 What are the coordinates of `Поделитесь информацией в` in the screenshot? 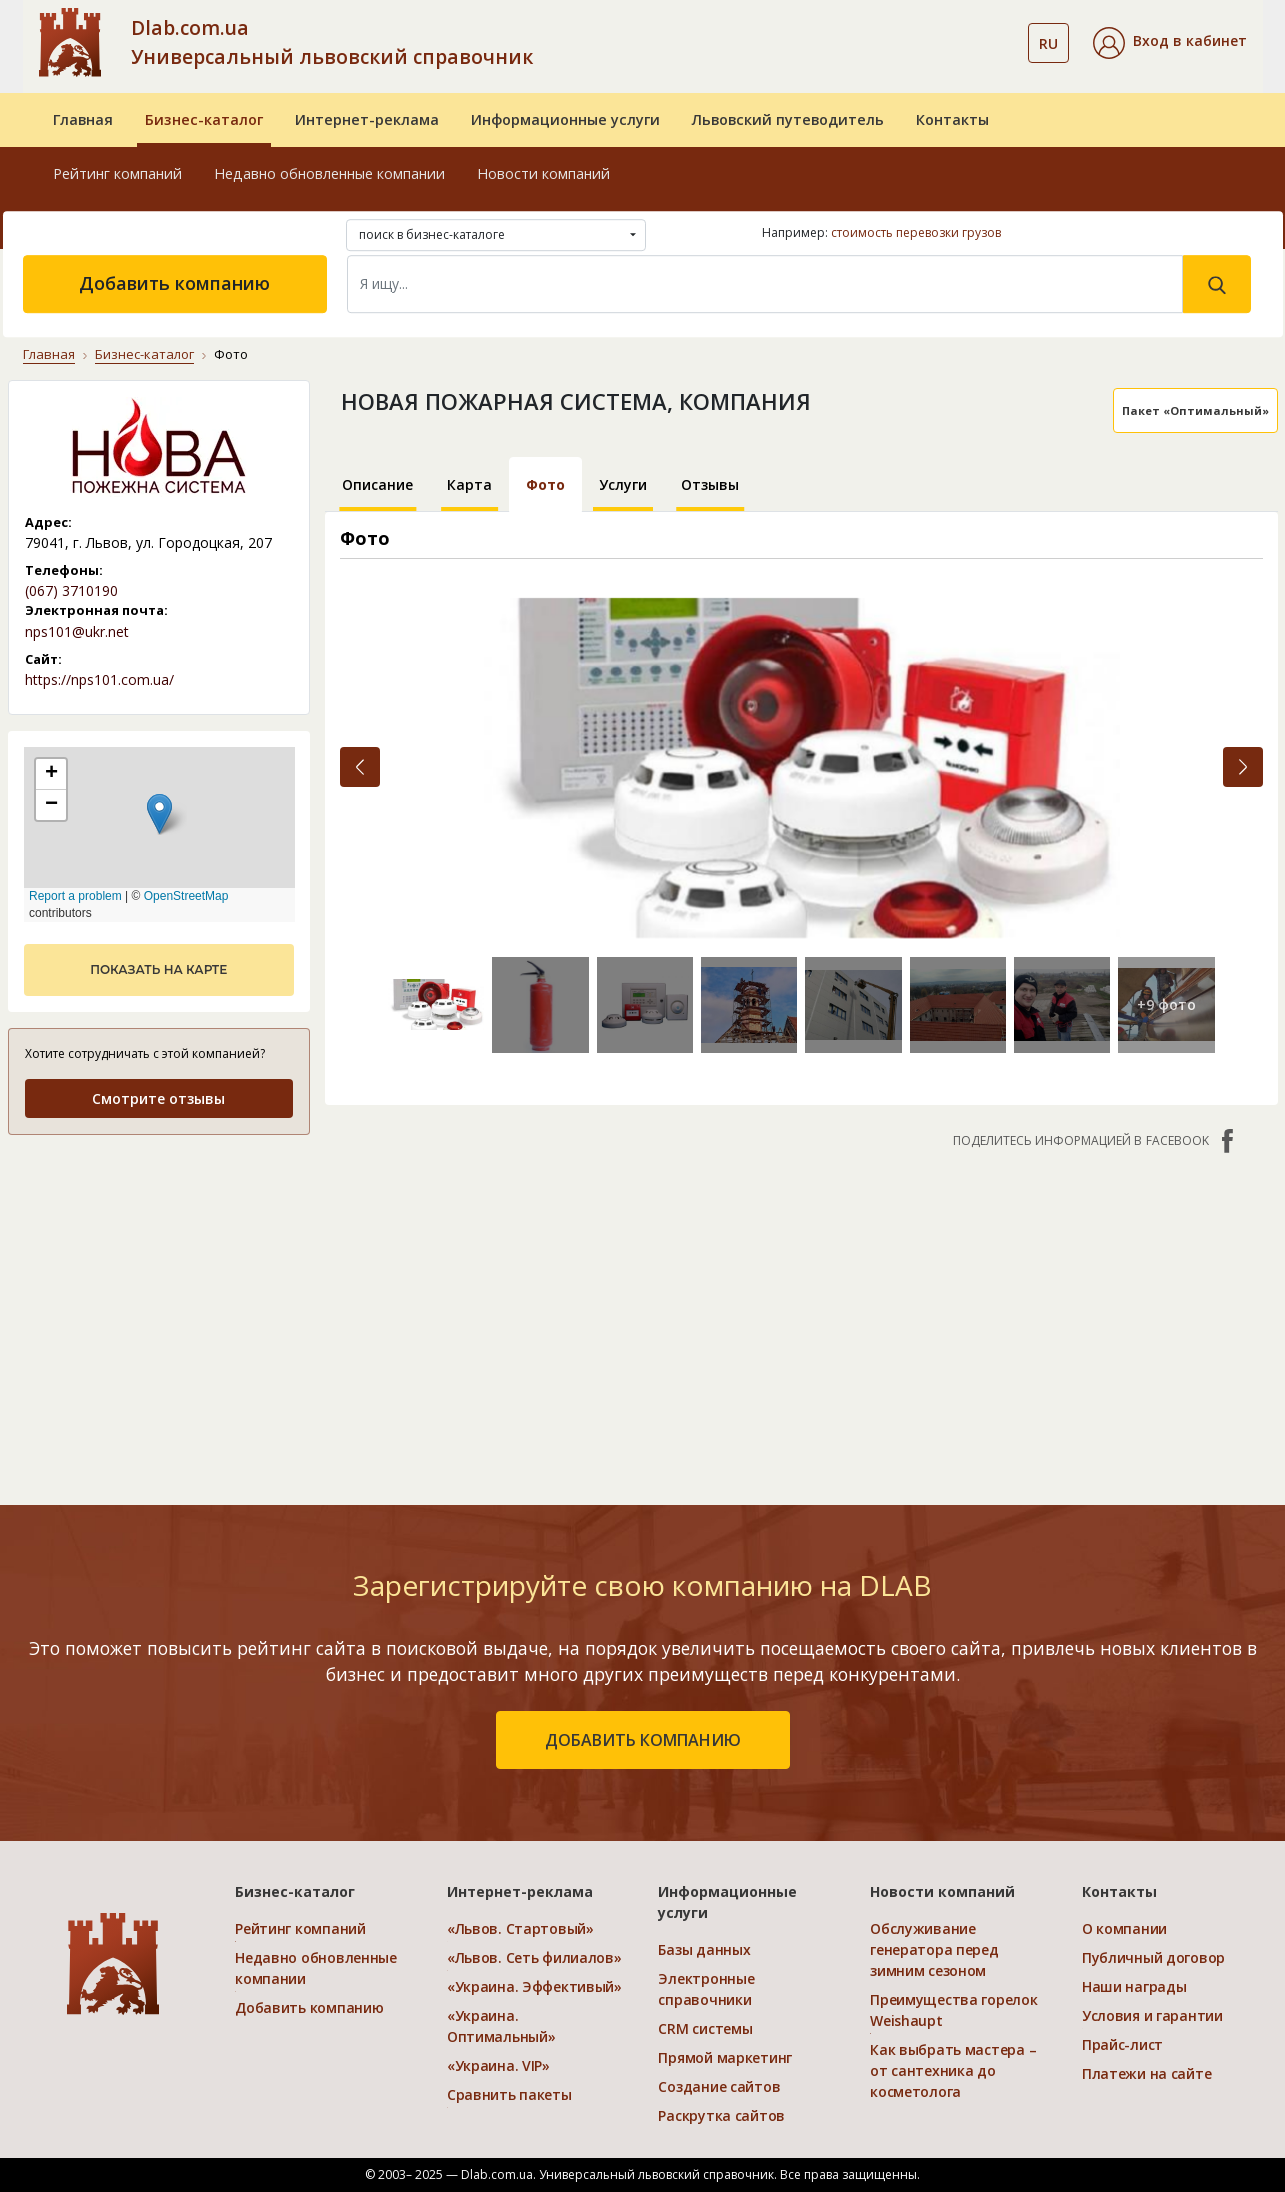 It's located at (1095, 1141).